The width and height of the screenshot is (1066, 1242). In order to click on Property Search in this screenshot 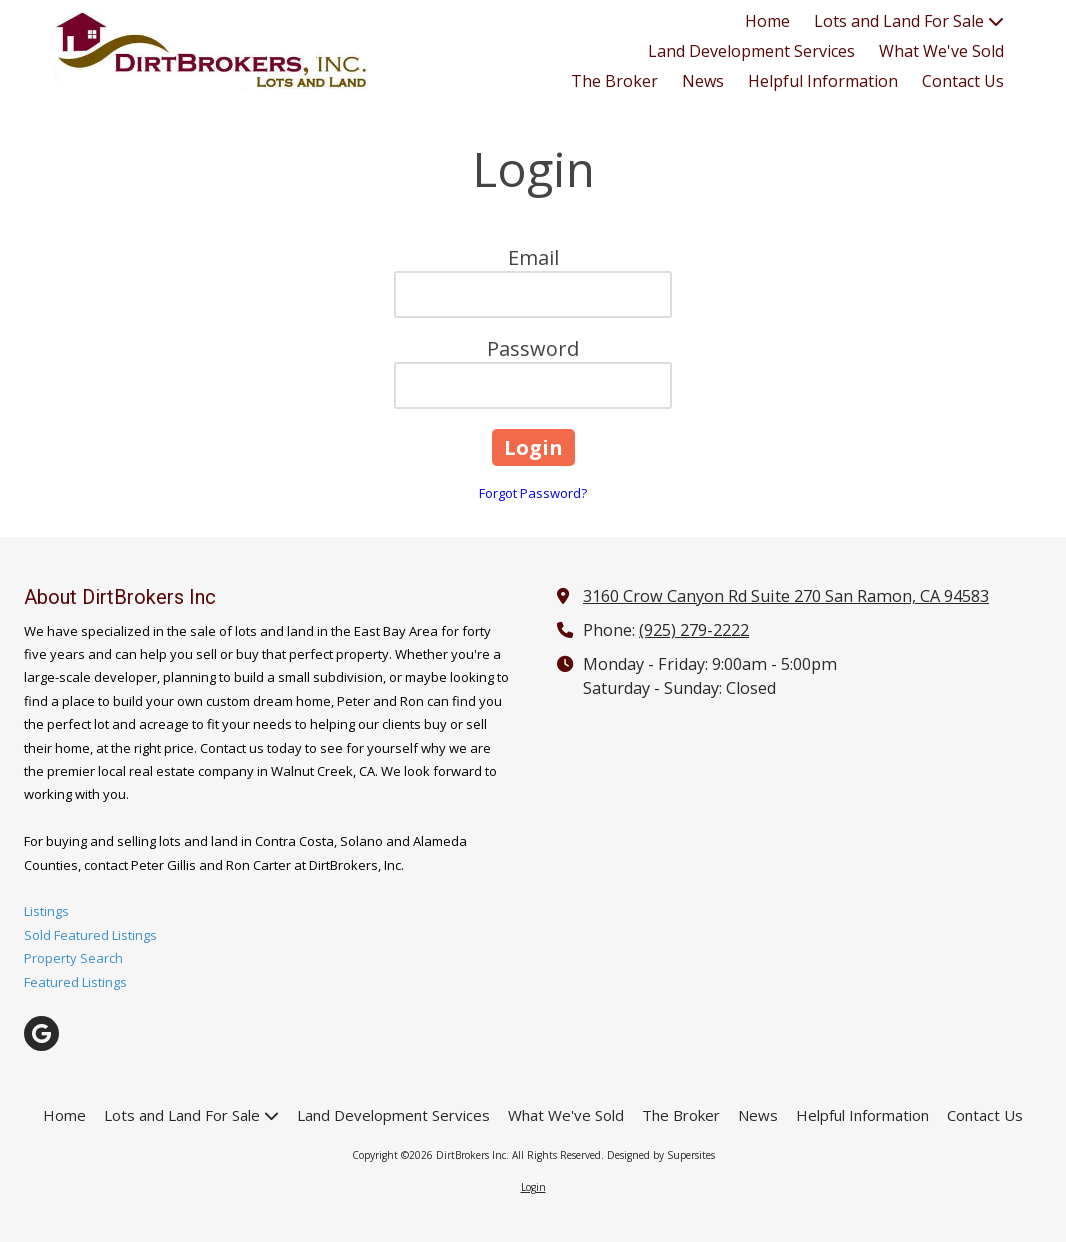, I will do `click(73, 958)`.